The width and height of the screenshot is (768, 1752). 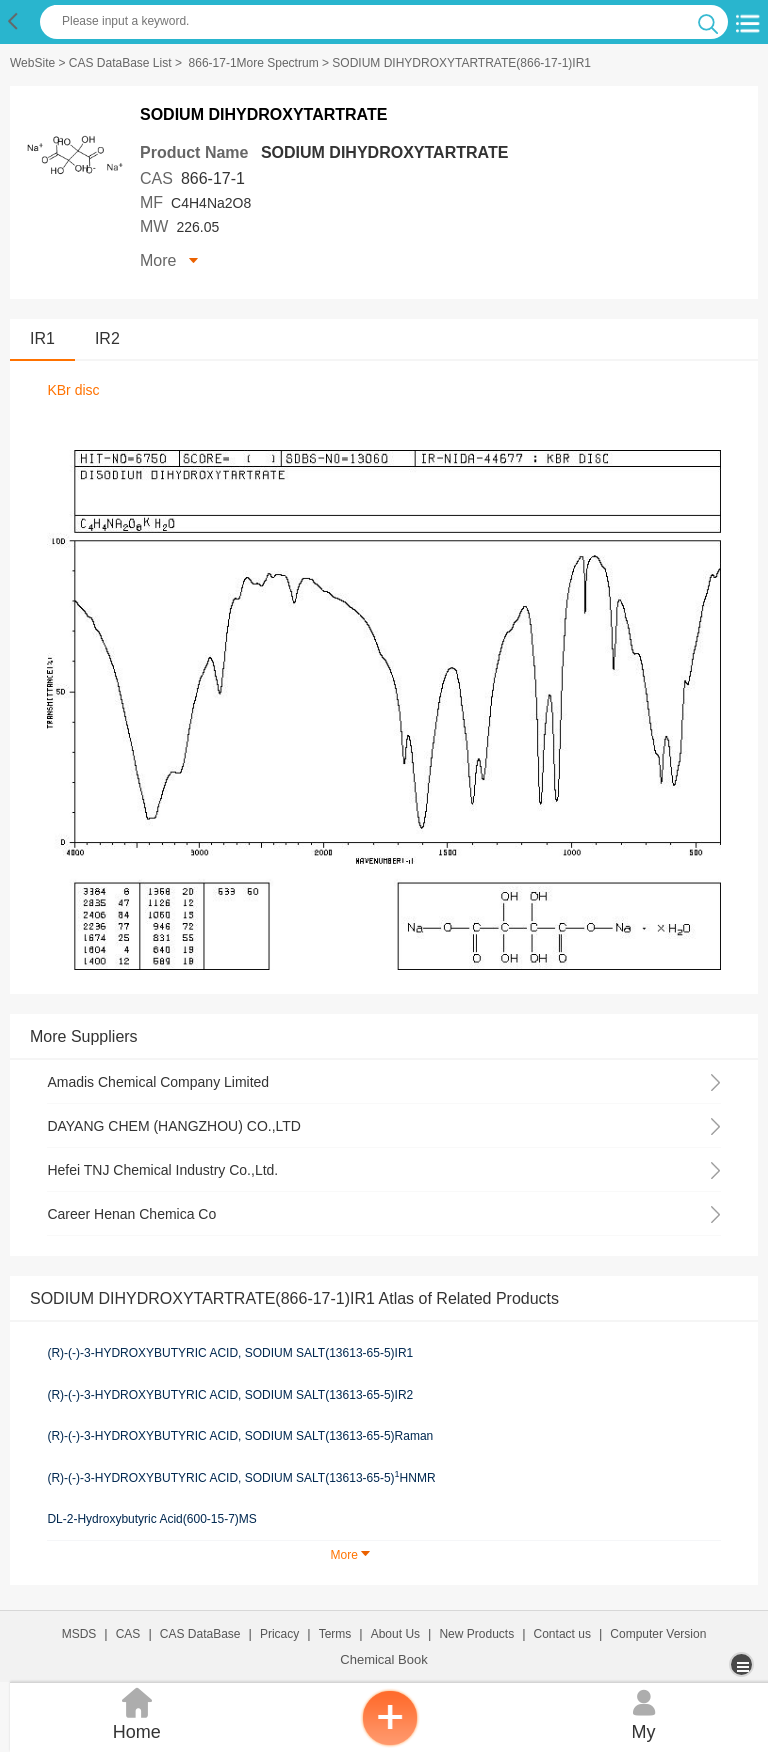 What do you see at coordinates (120, 63) in the screenshot?
I see `CAS DataBase List` at bounding box center [120, 63].